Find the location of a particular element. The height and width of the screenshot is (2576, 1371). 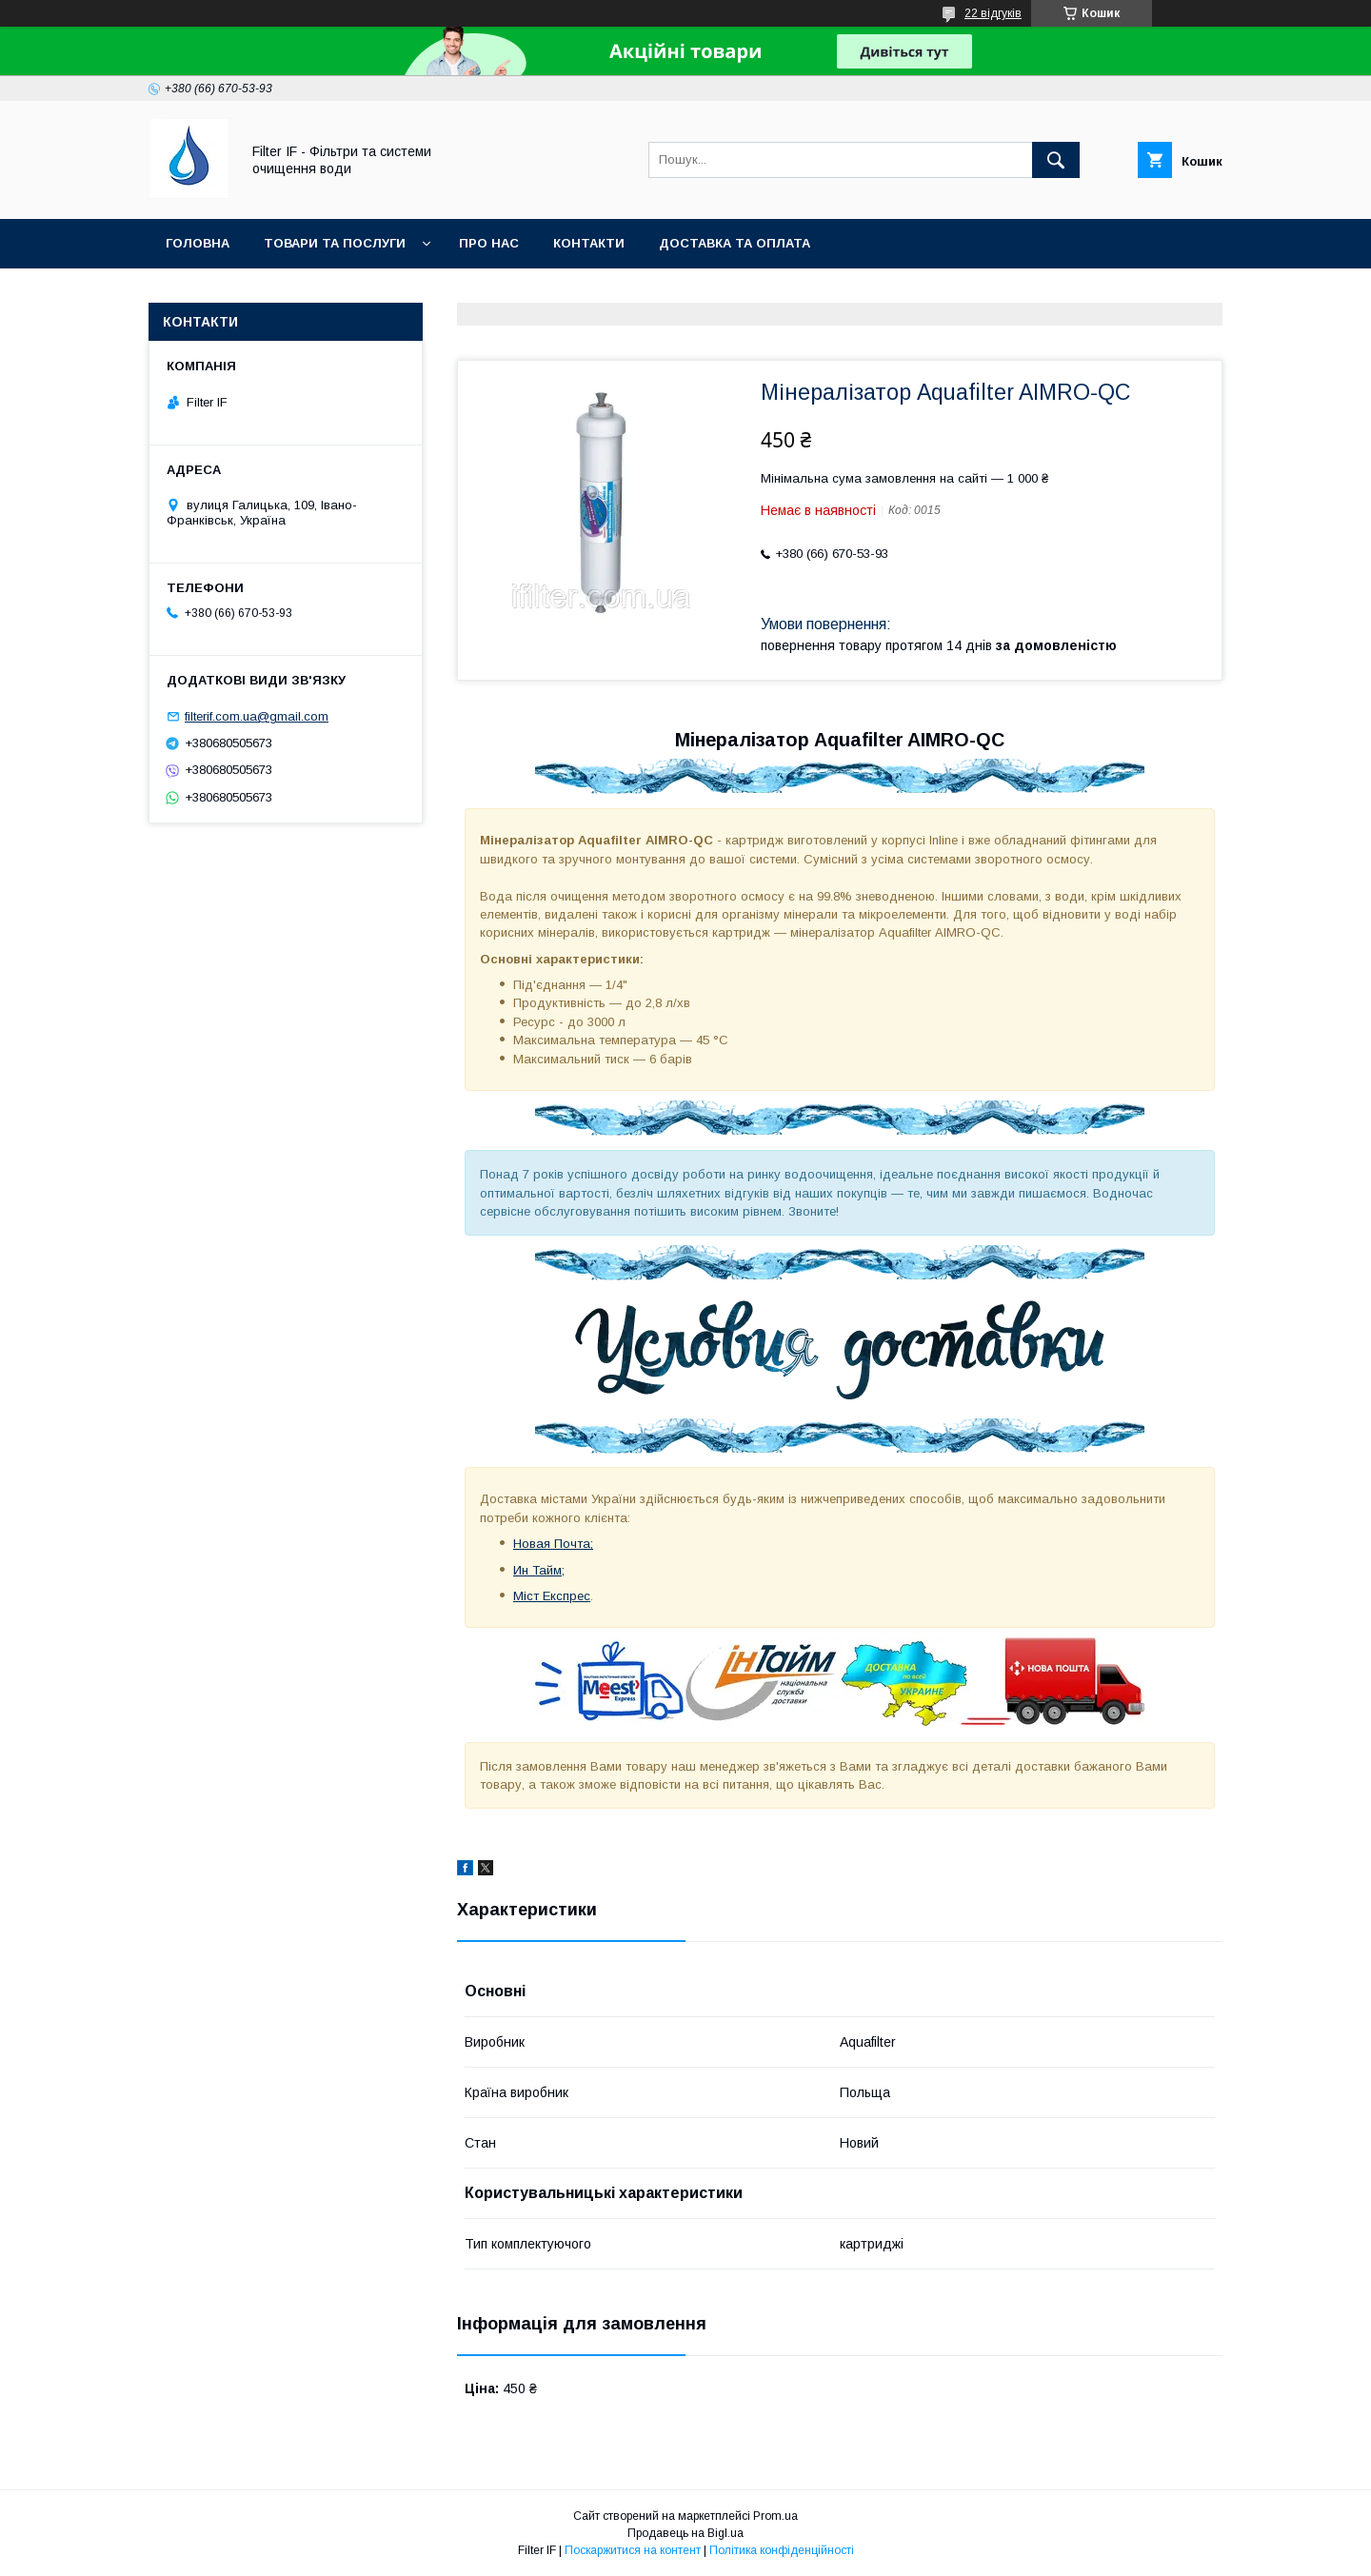

Продавець на Bigl.ua is located at coordinates (685, 2533).